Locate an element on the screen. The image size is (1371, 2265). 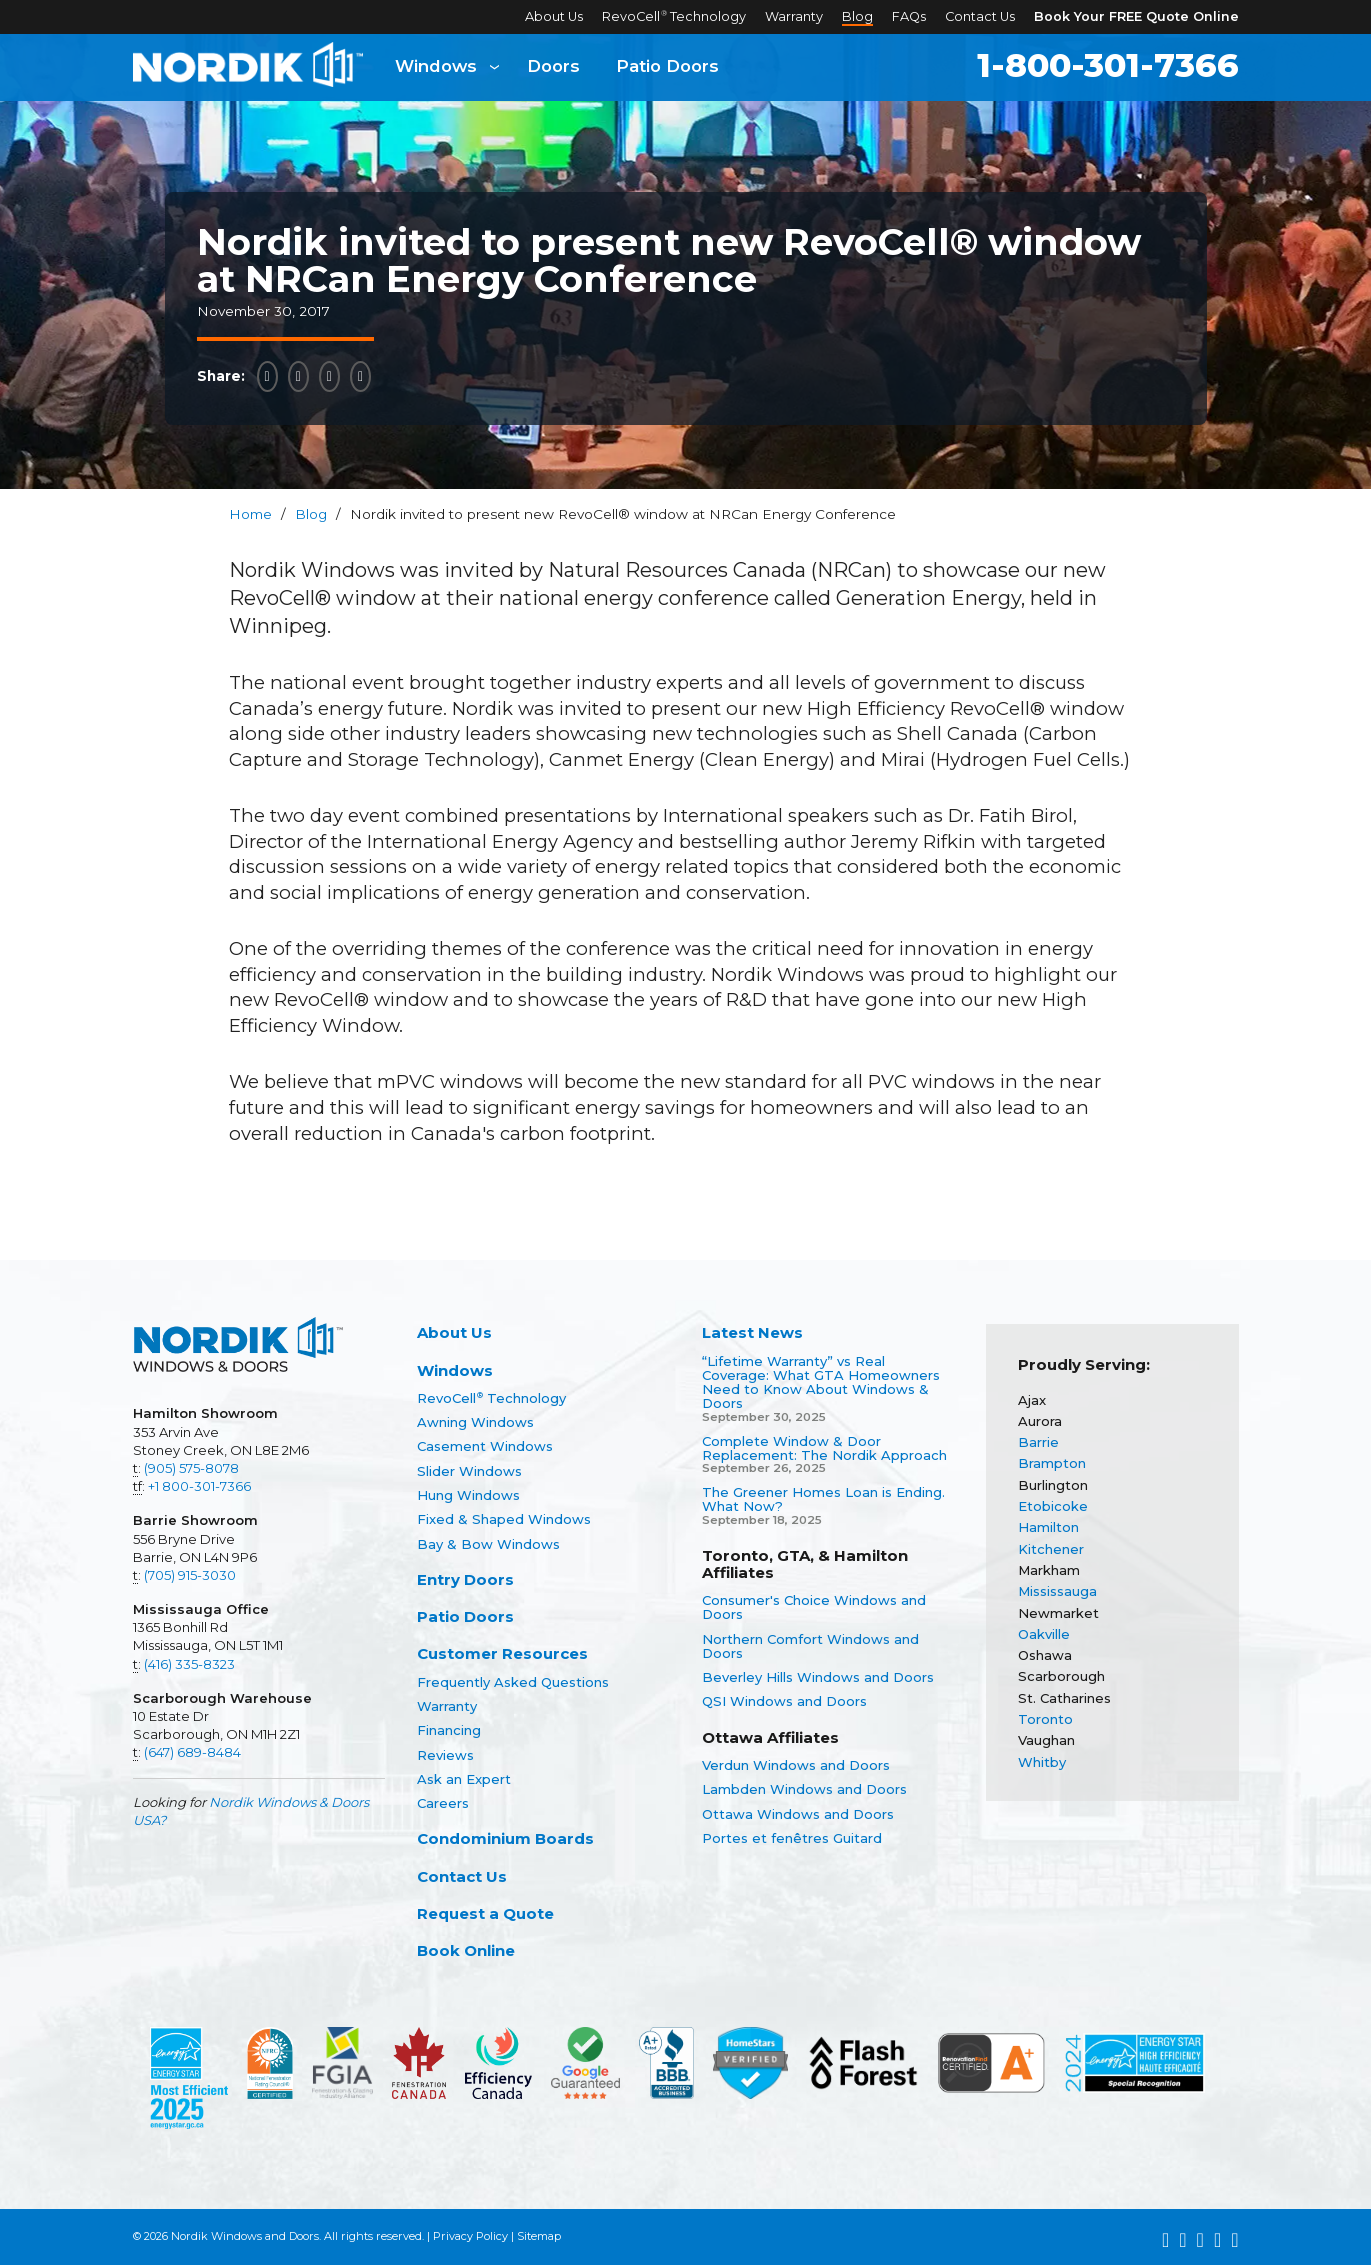
Financing is located at coordinates (449, 1730).